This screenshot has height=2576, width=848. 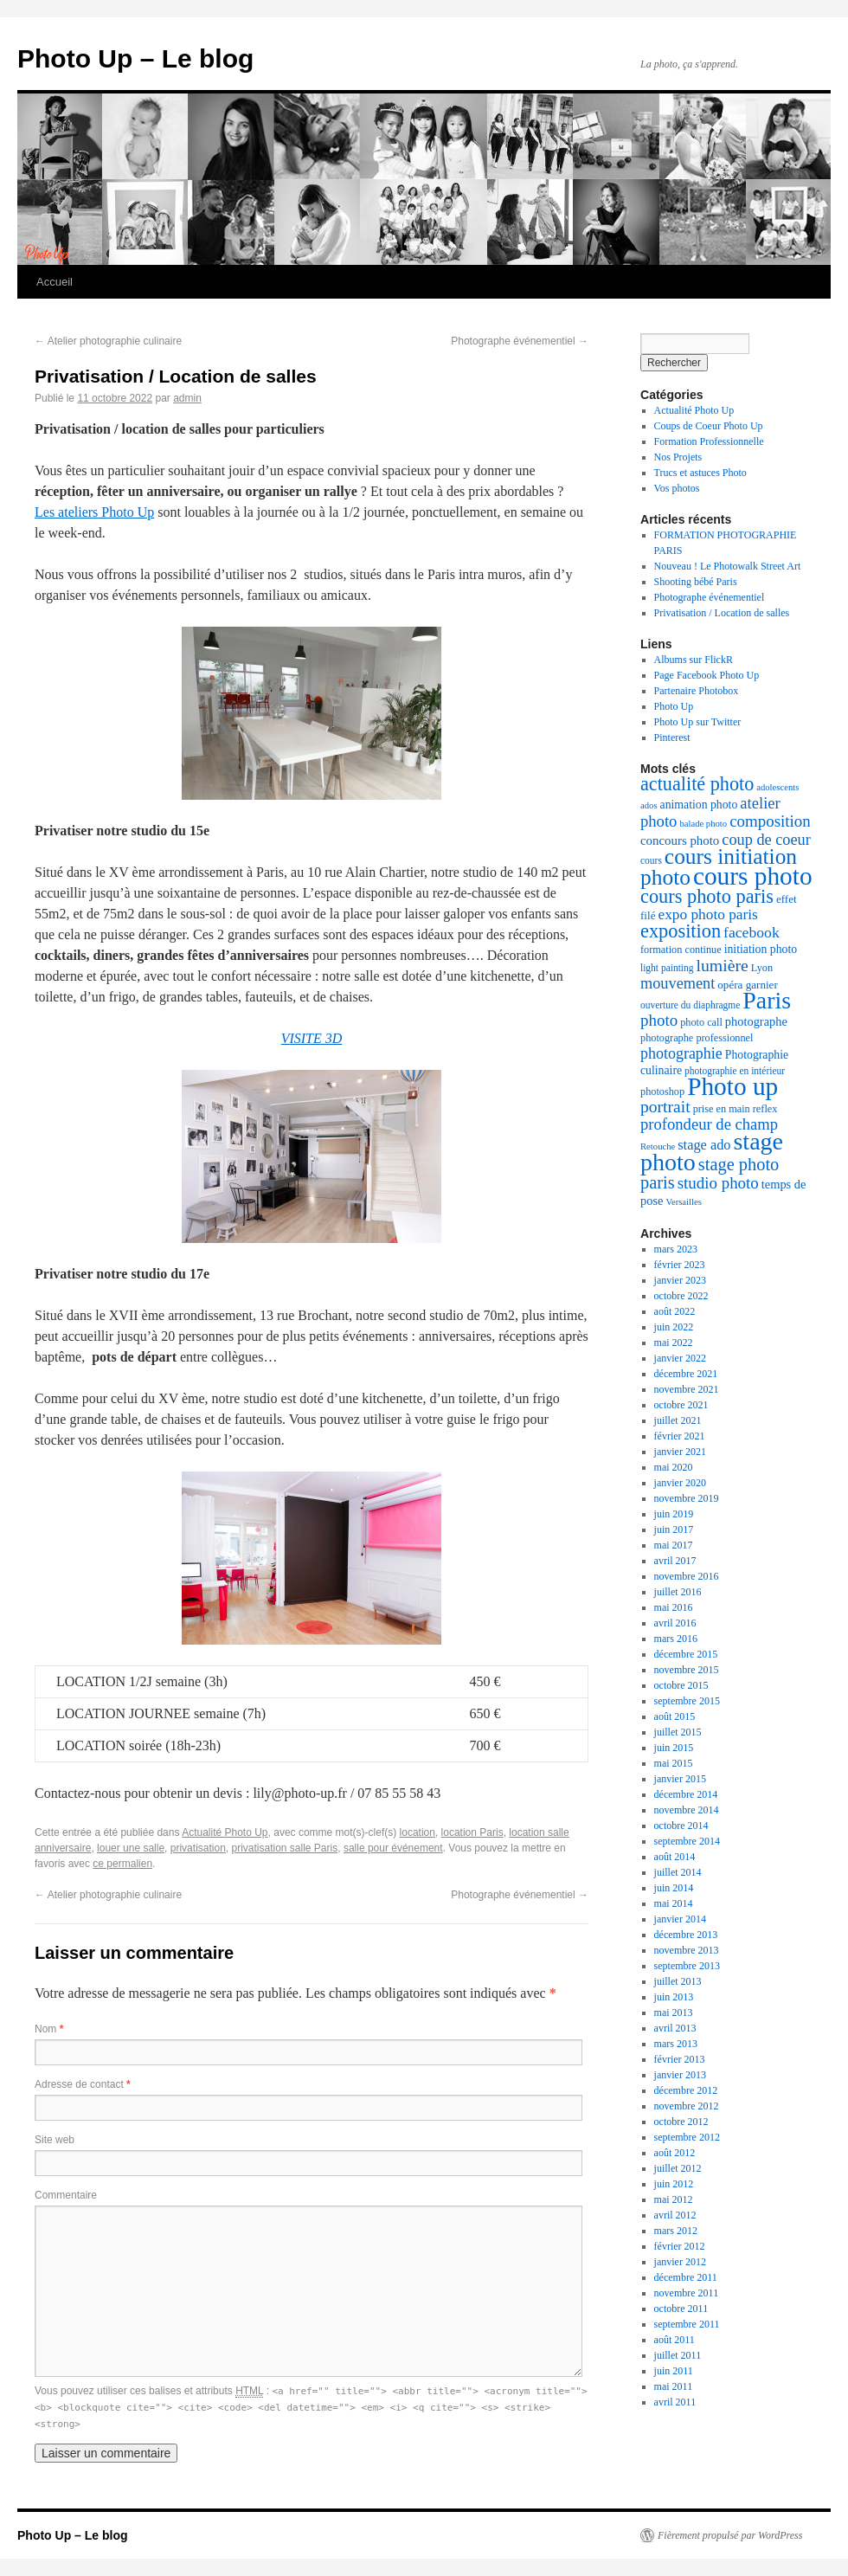 I want to click on salle pour événement, so click(x=393, y=1848).